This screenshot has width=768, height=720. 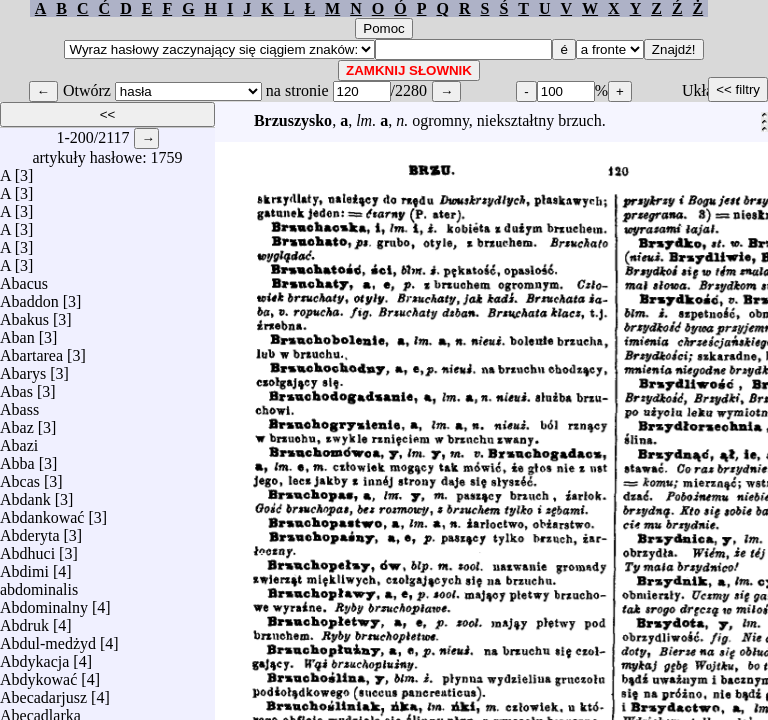 I want to click on Abdykować, so click(x=38, y=674).